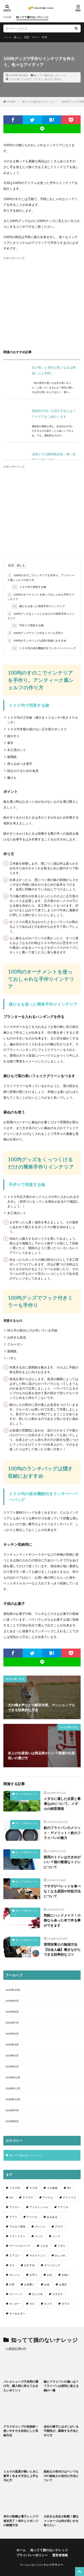 The height and width of the screenshot is (2576, 84). What do you see at coordinates (66, 2303) in the screenshot?
I see `ガラス [ガラス (1個の項目)]` at bounding box center [66, 2303].